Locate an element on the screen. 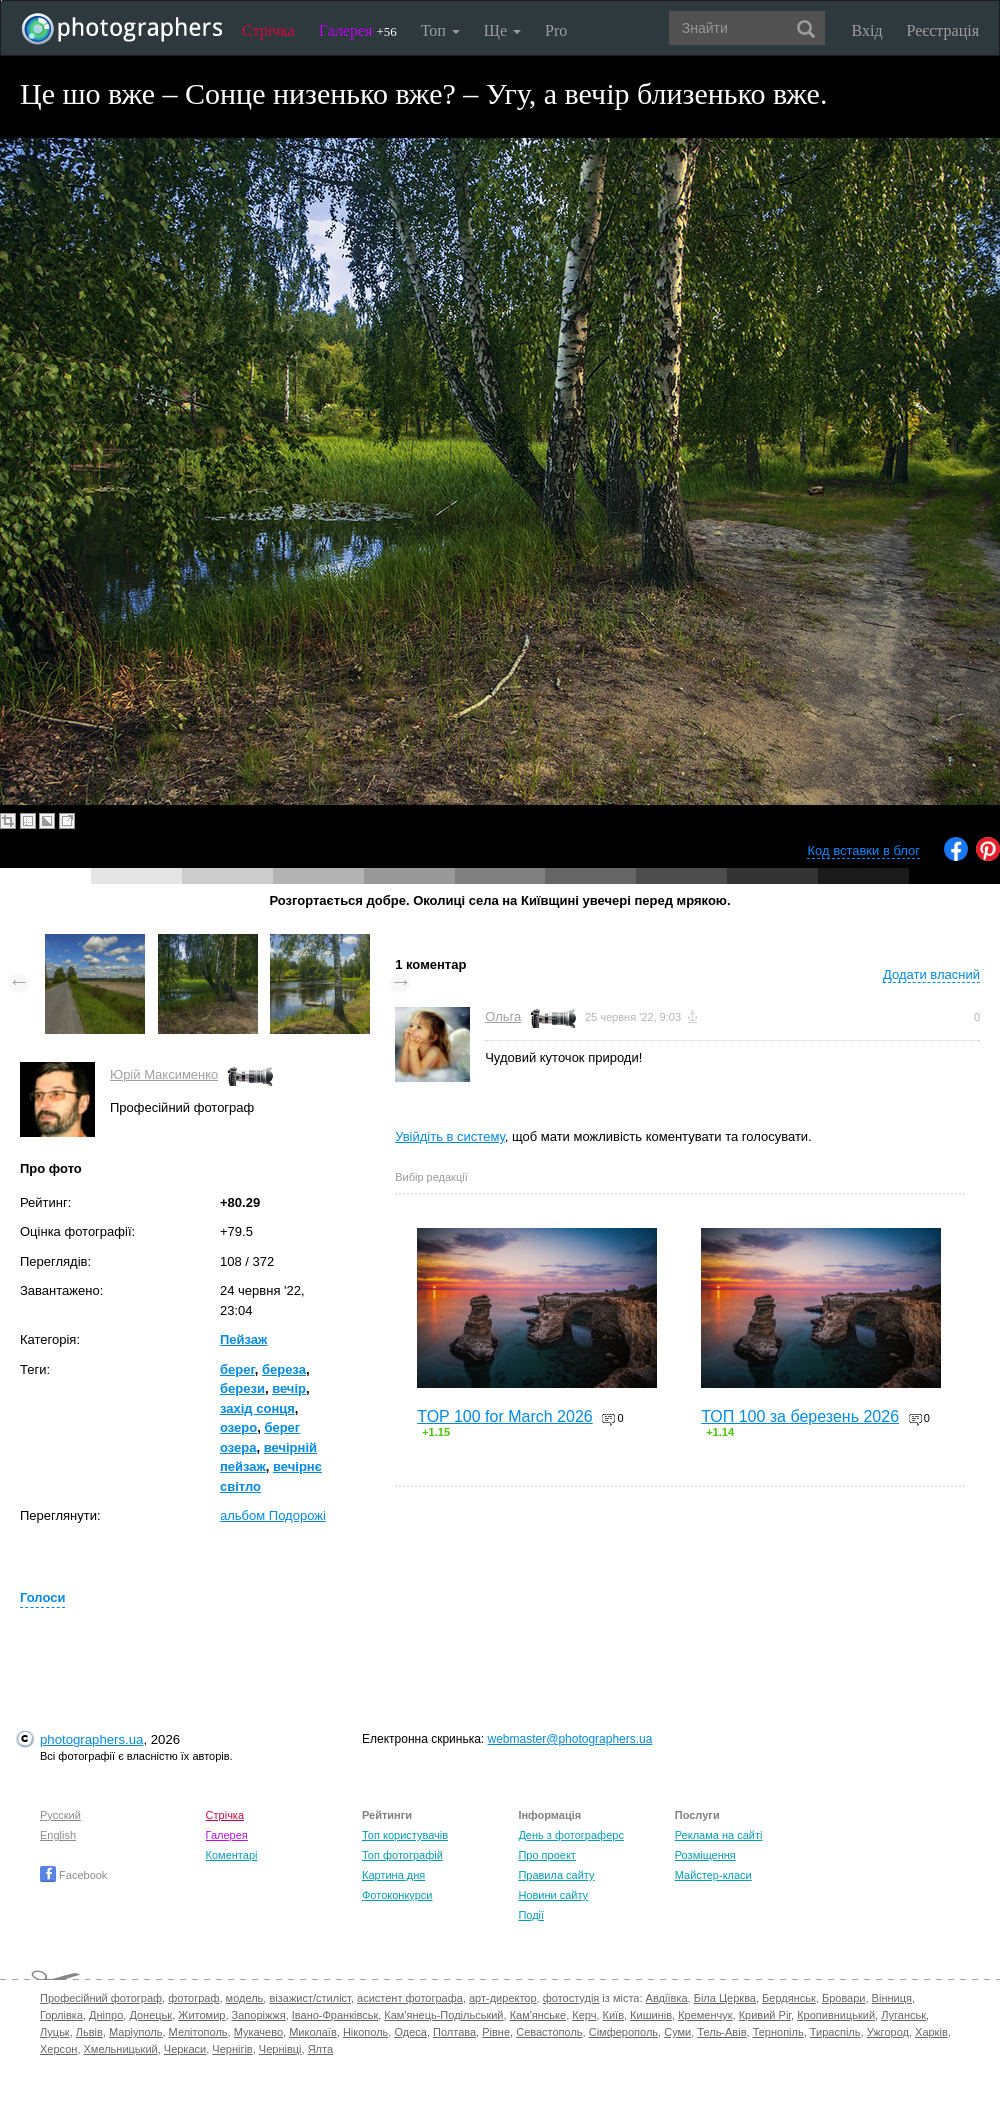  Пейзаж is located at coordinates (243, 1339).